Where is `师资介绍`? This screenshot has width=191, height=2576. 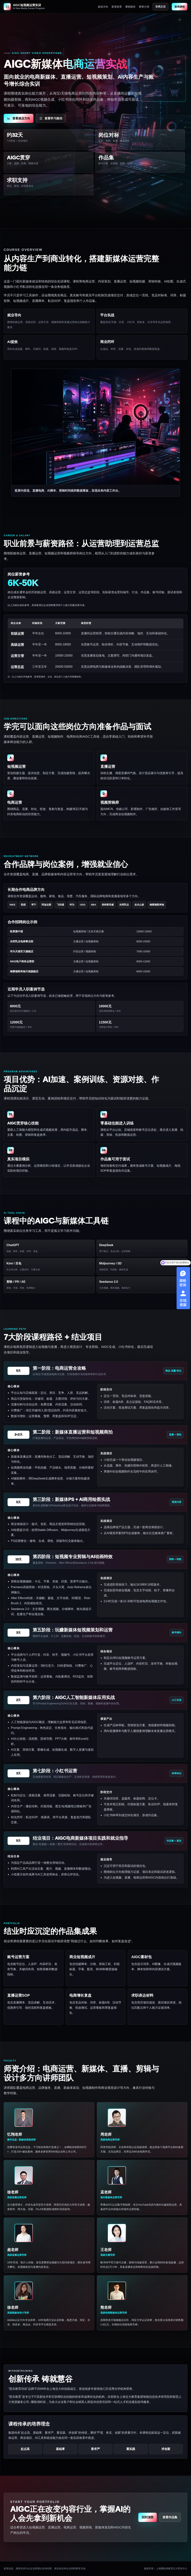 师资介绍 is located at coordinates (144, 6).